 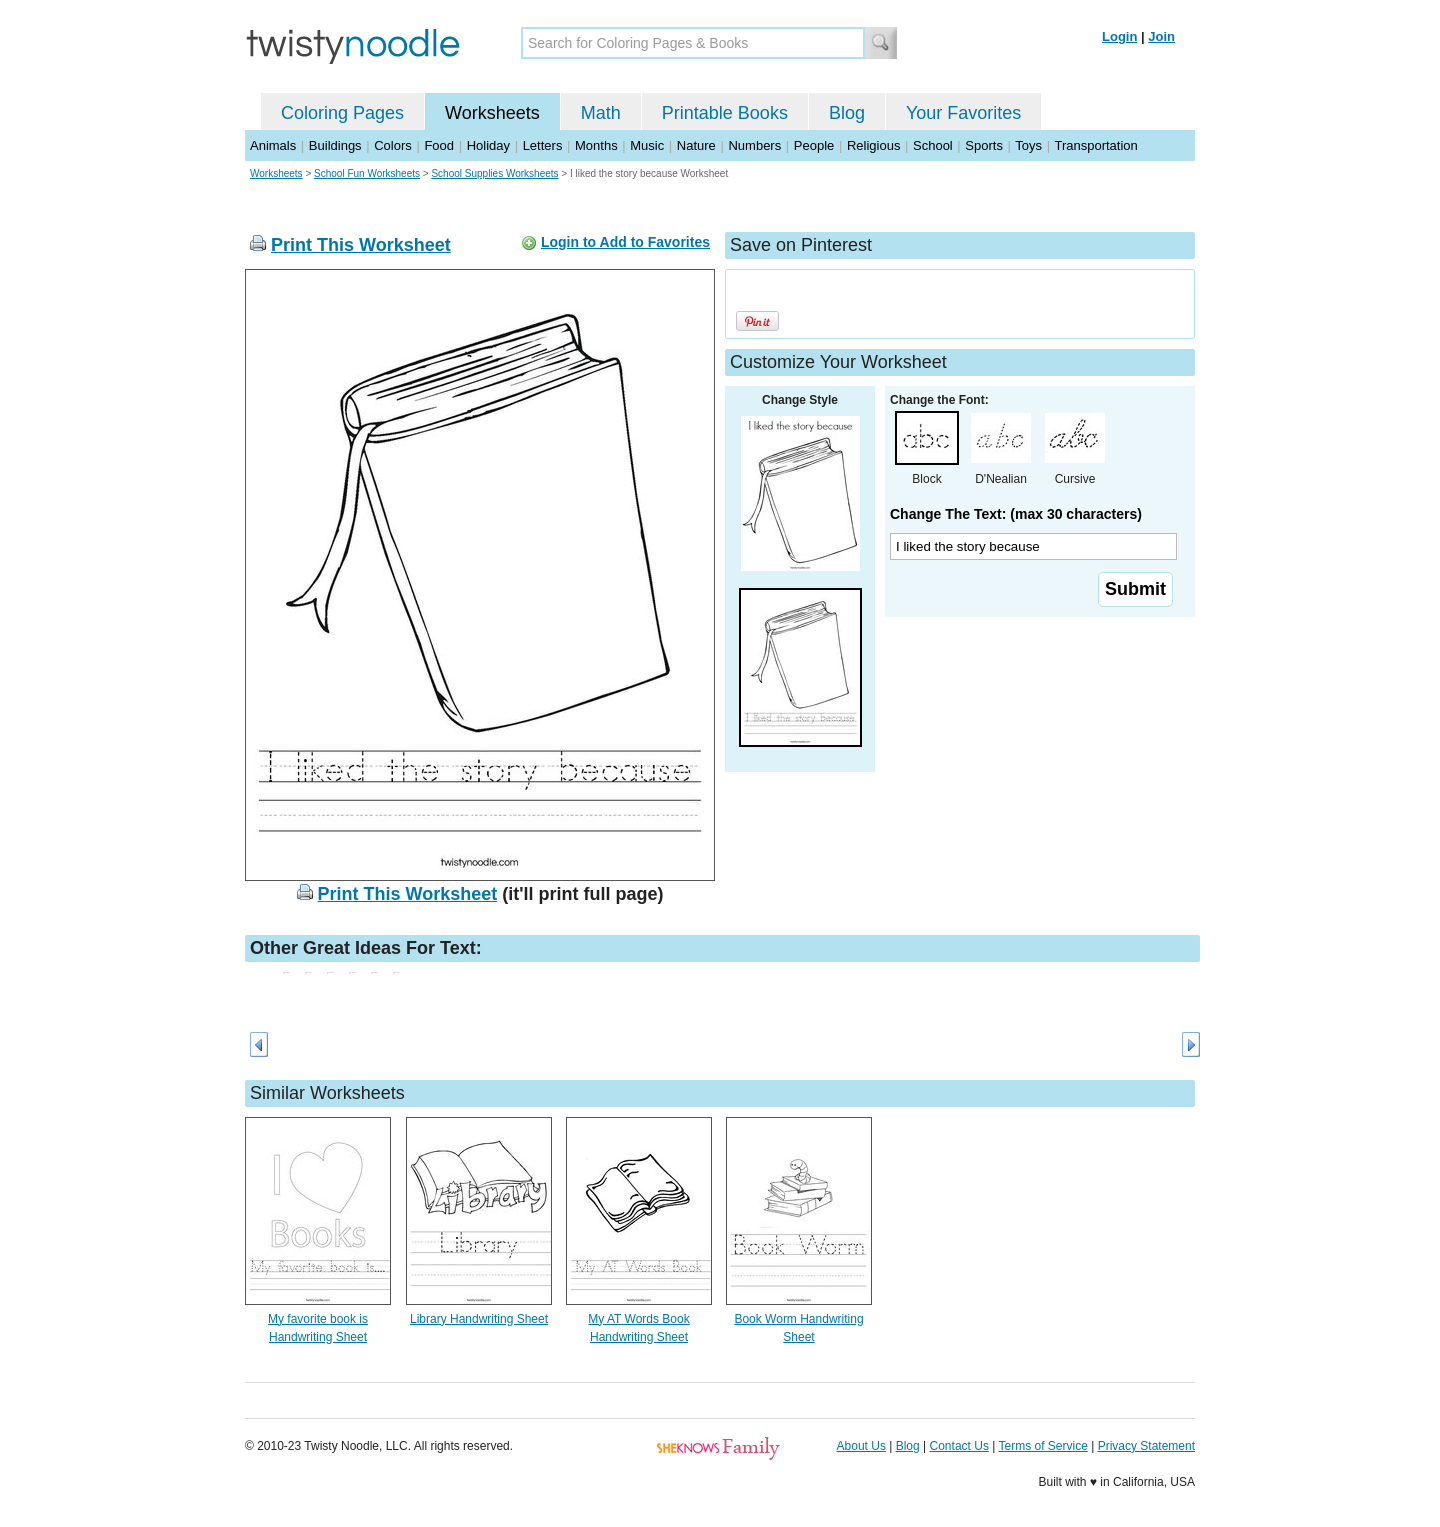 What do you see at coordinates (754, 145) in the screenshot?
I see `Numbers` at bounding box center [754, 145].